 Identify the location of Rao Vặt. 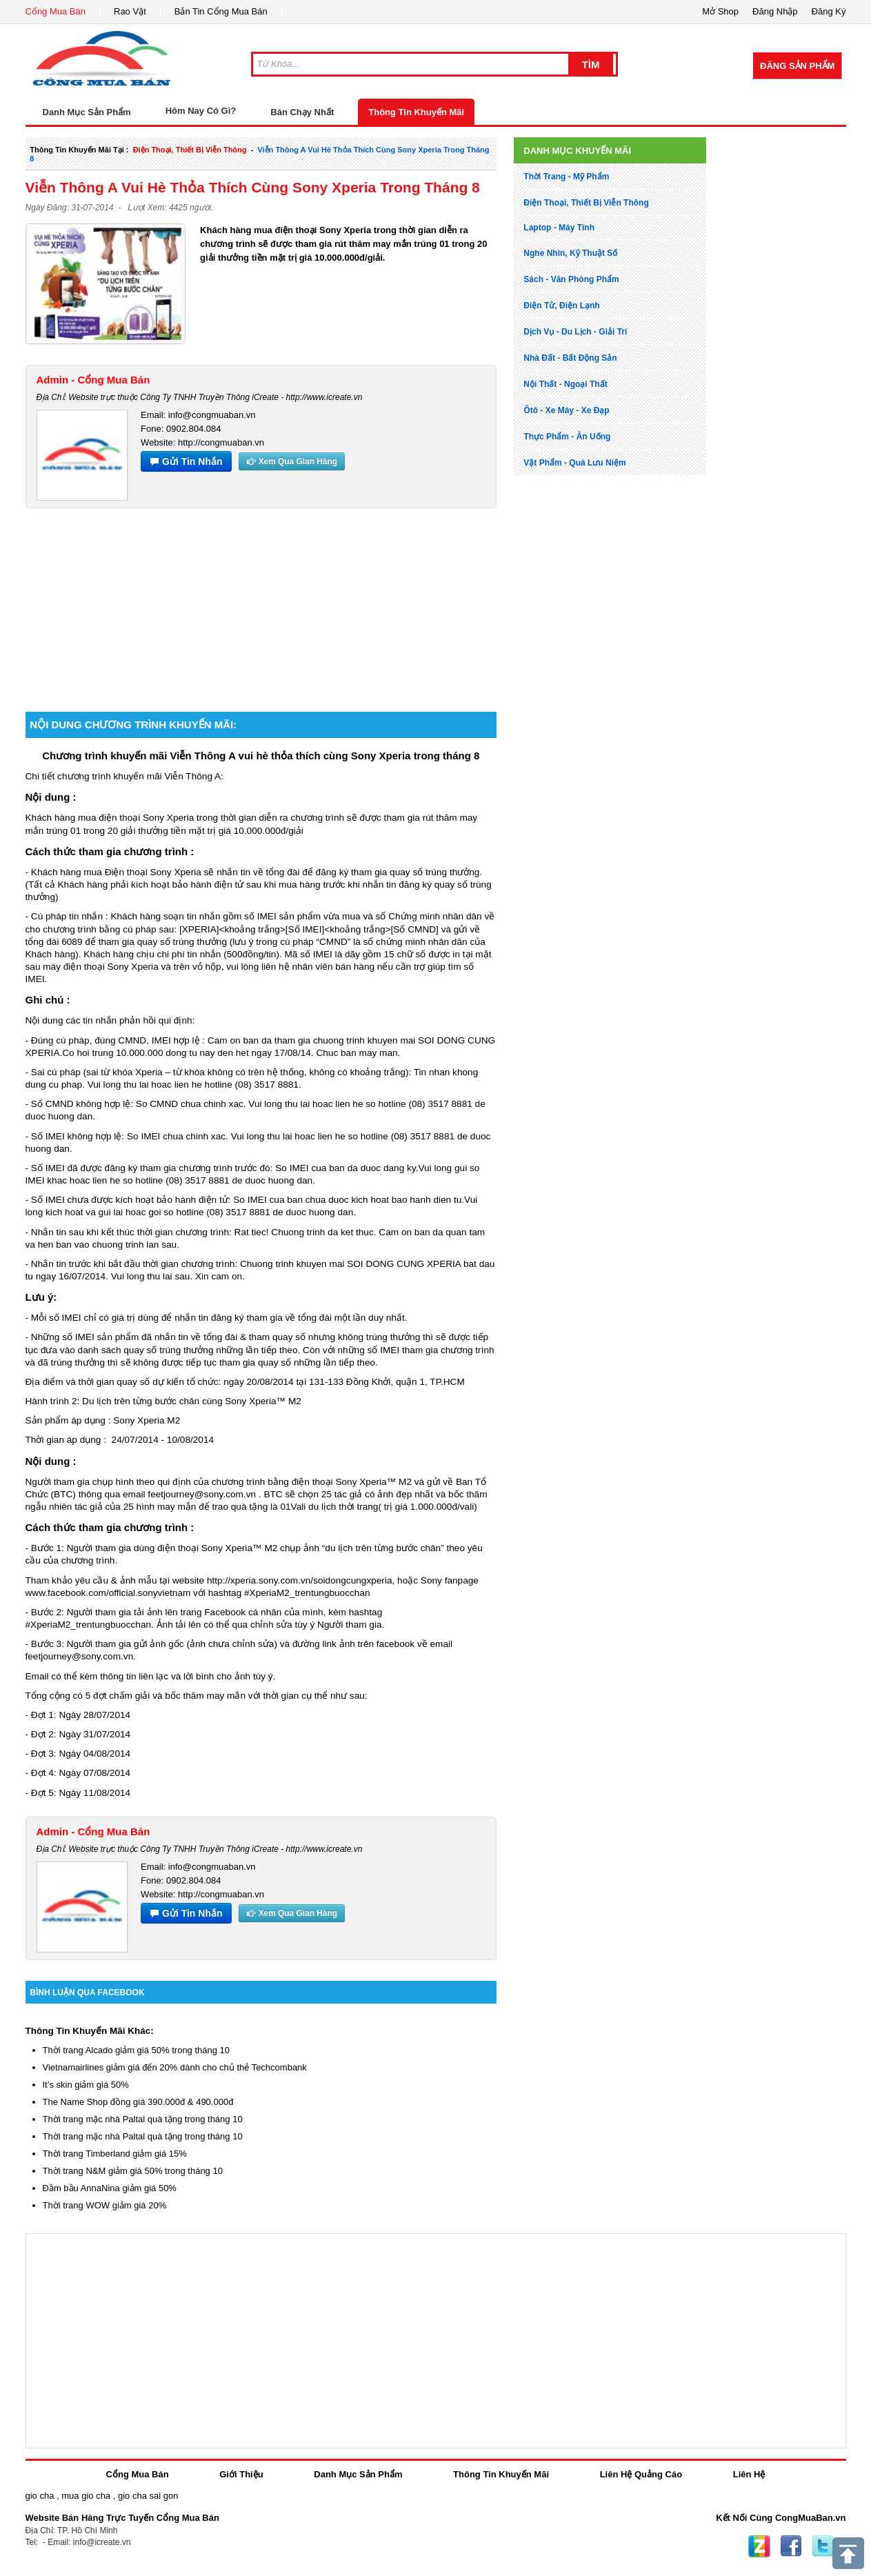
(130, 11).